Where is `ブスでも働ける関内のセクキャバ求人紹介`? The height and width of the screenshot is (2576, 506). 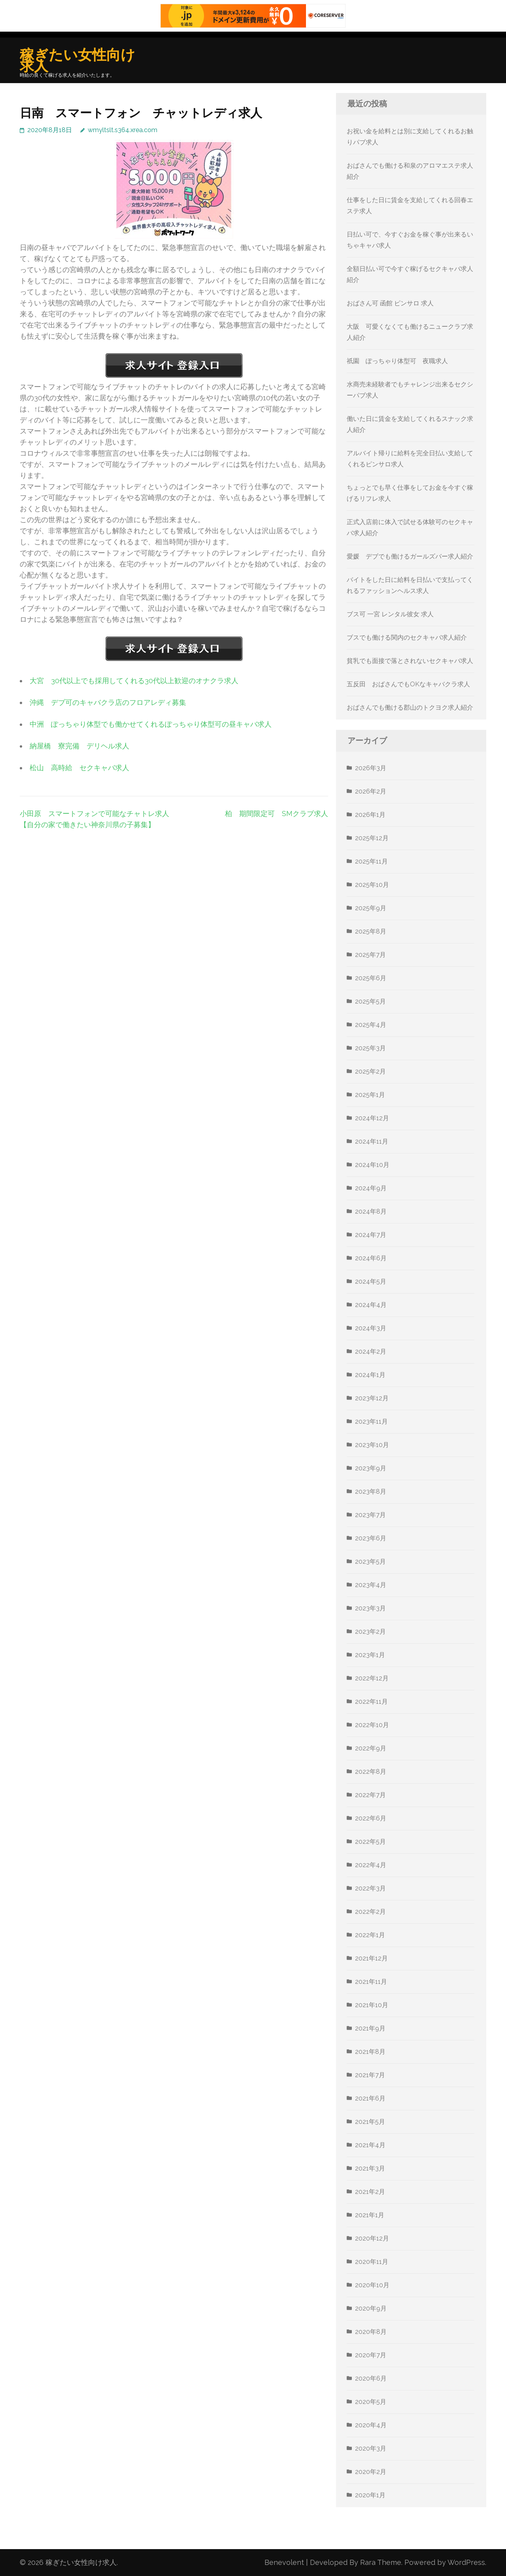
ブスでも働ける関内のセクキャバ求人紹介 is located at coordinates (407, 637).